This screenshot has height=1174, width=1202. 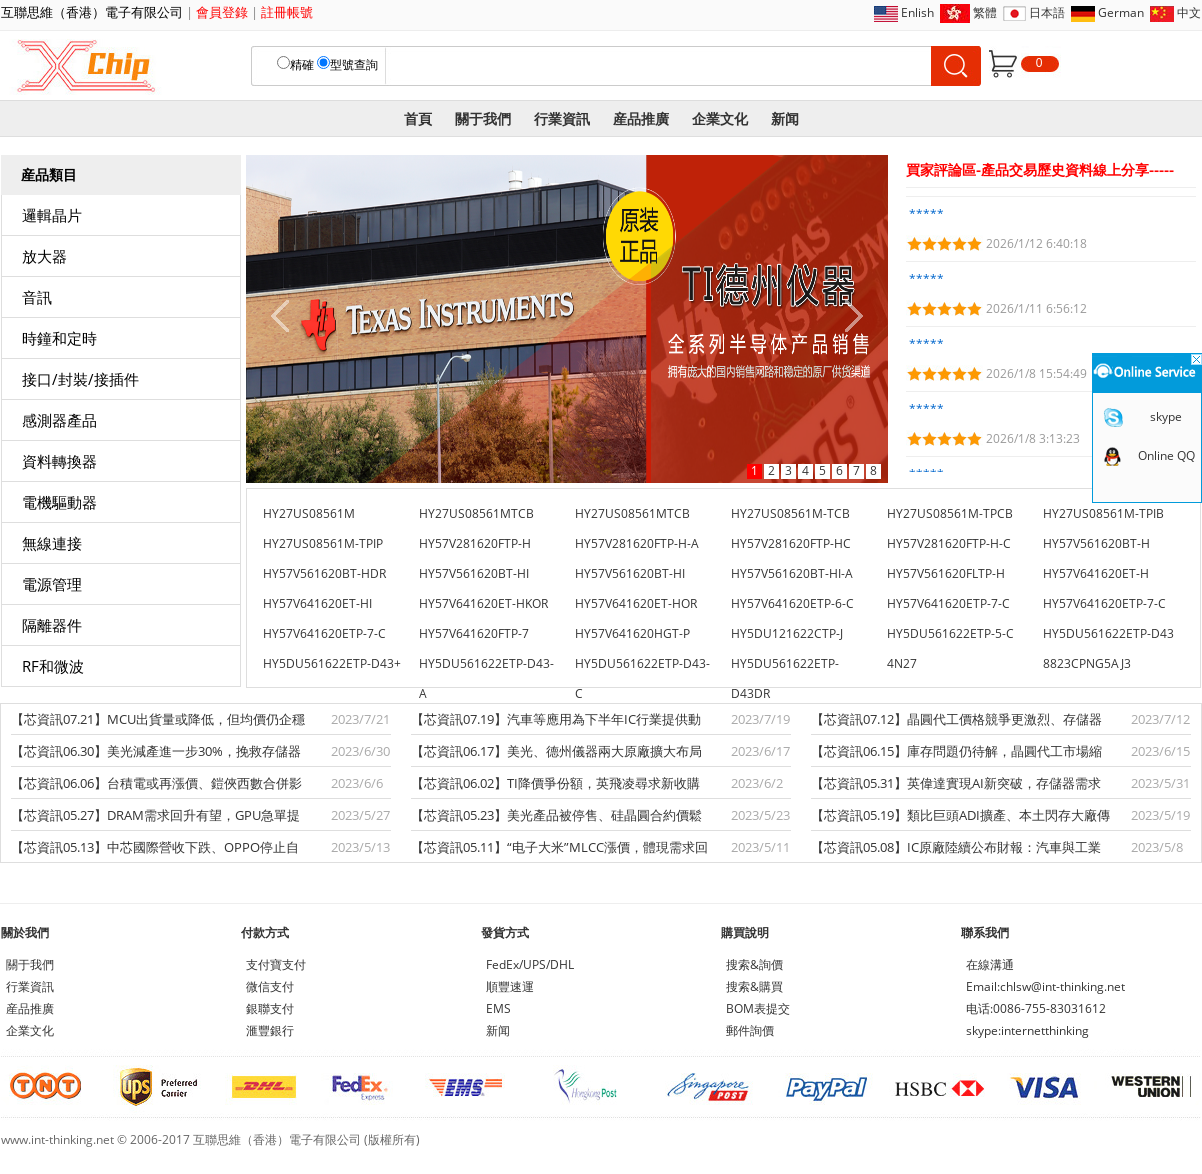 I want to click on HY57V561620FLTP-H, so click(x=946, y=573).